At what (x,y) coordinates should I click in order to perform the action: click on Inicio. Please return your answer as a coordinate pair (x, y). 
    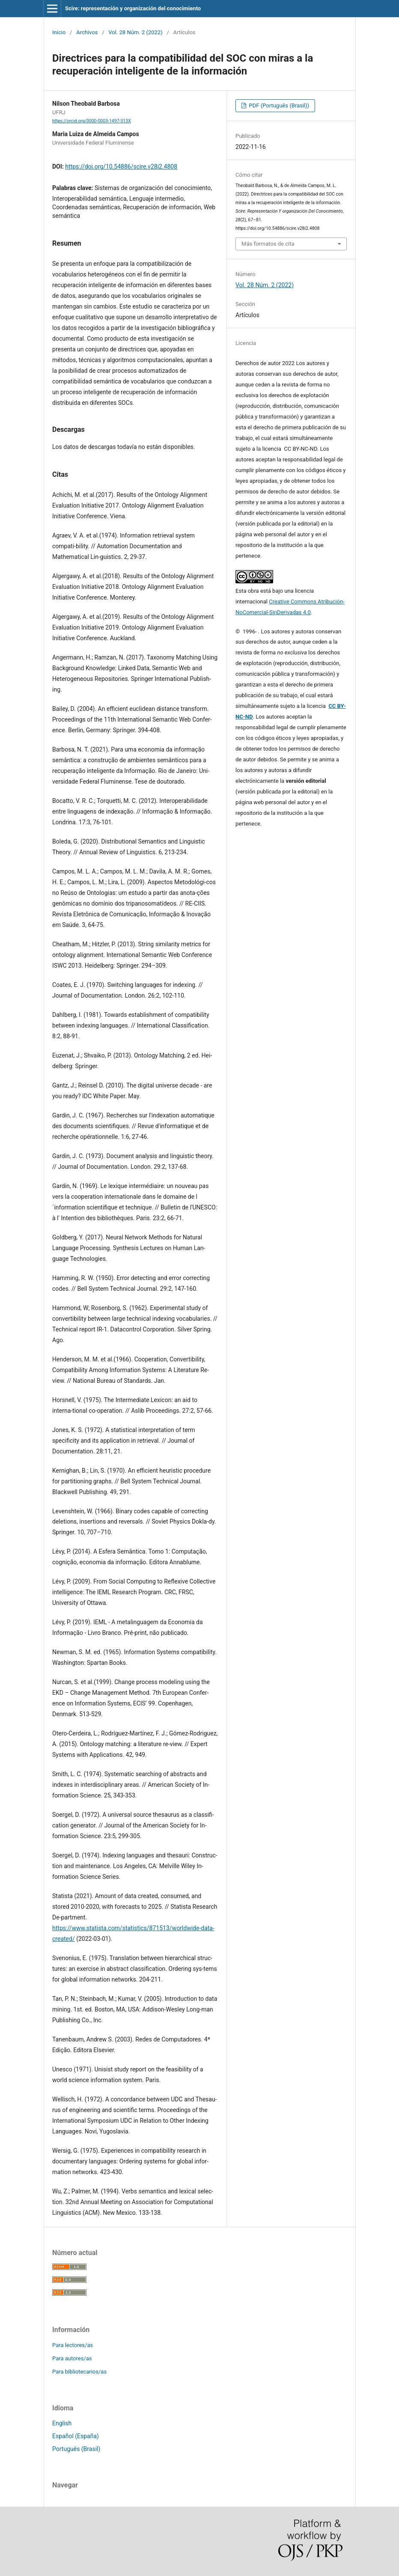
    Looking at the image, I should click on (59, 32).